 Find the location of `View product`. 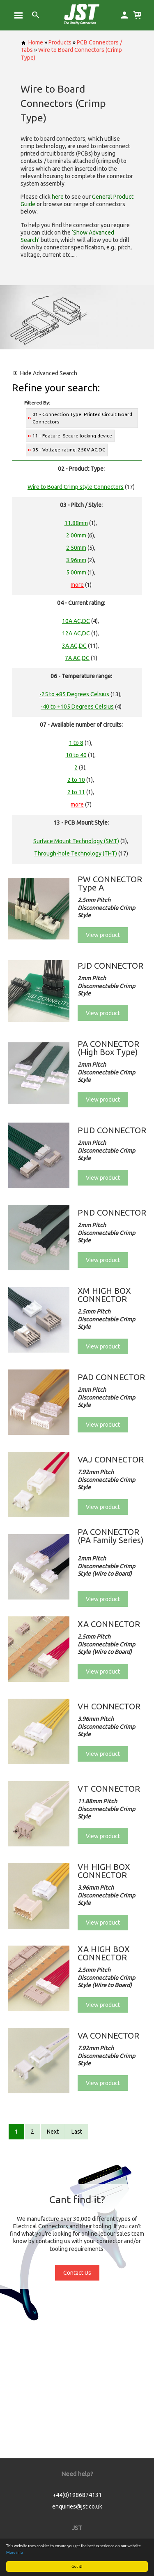

View product is located at coordinates (103, 935).